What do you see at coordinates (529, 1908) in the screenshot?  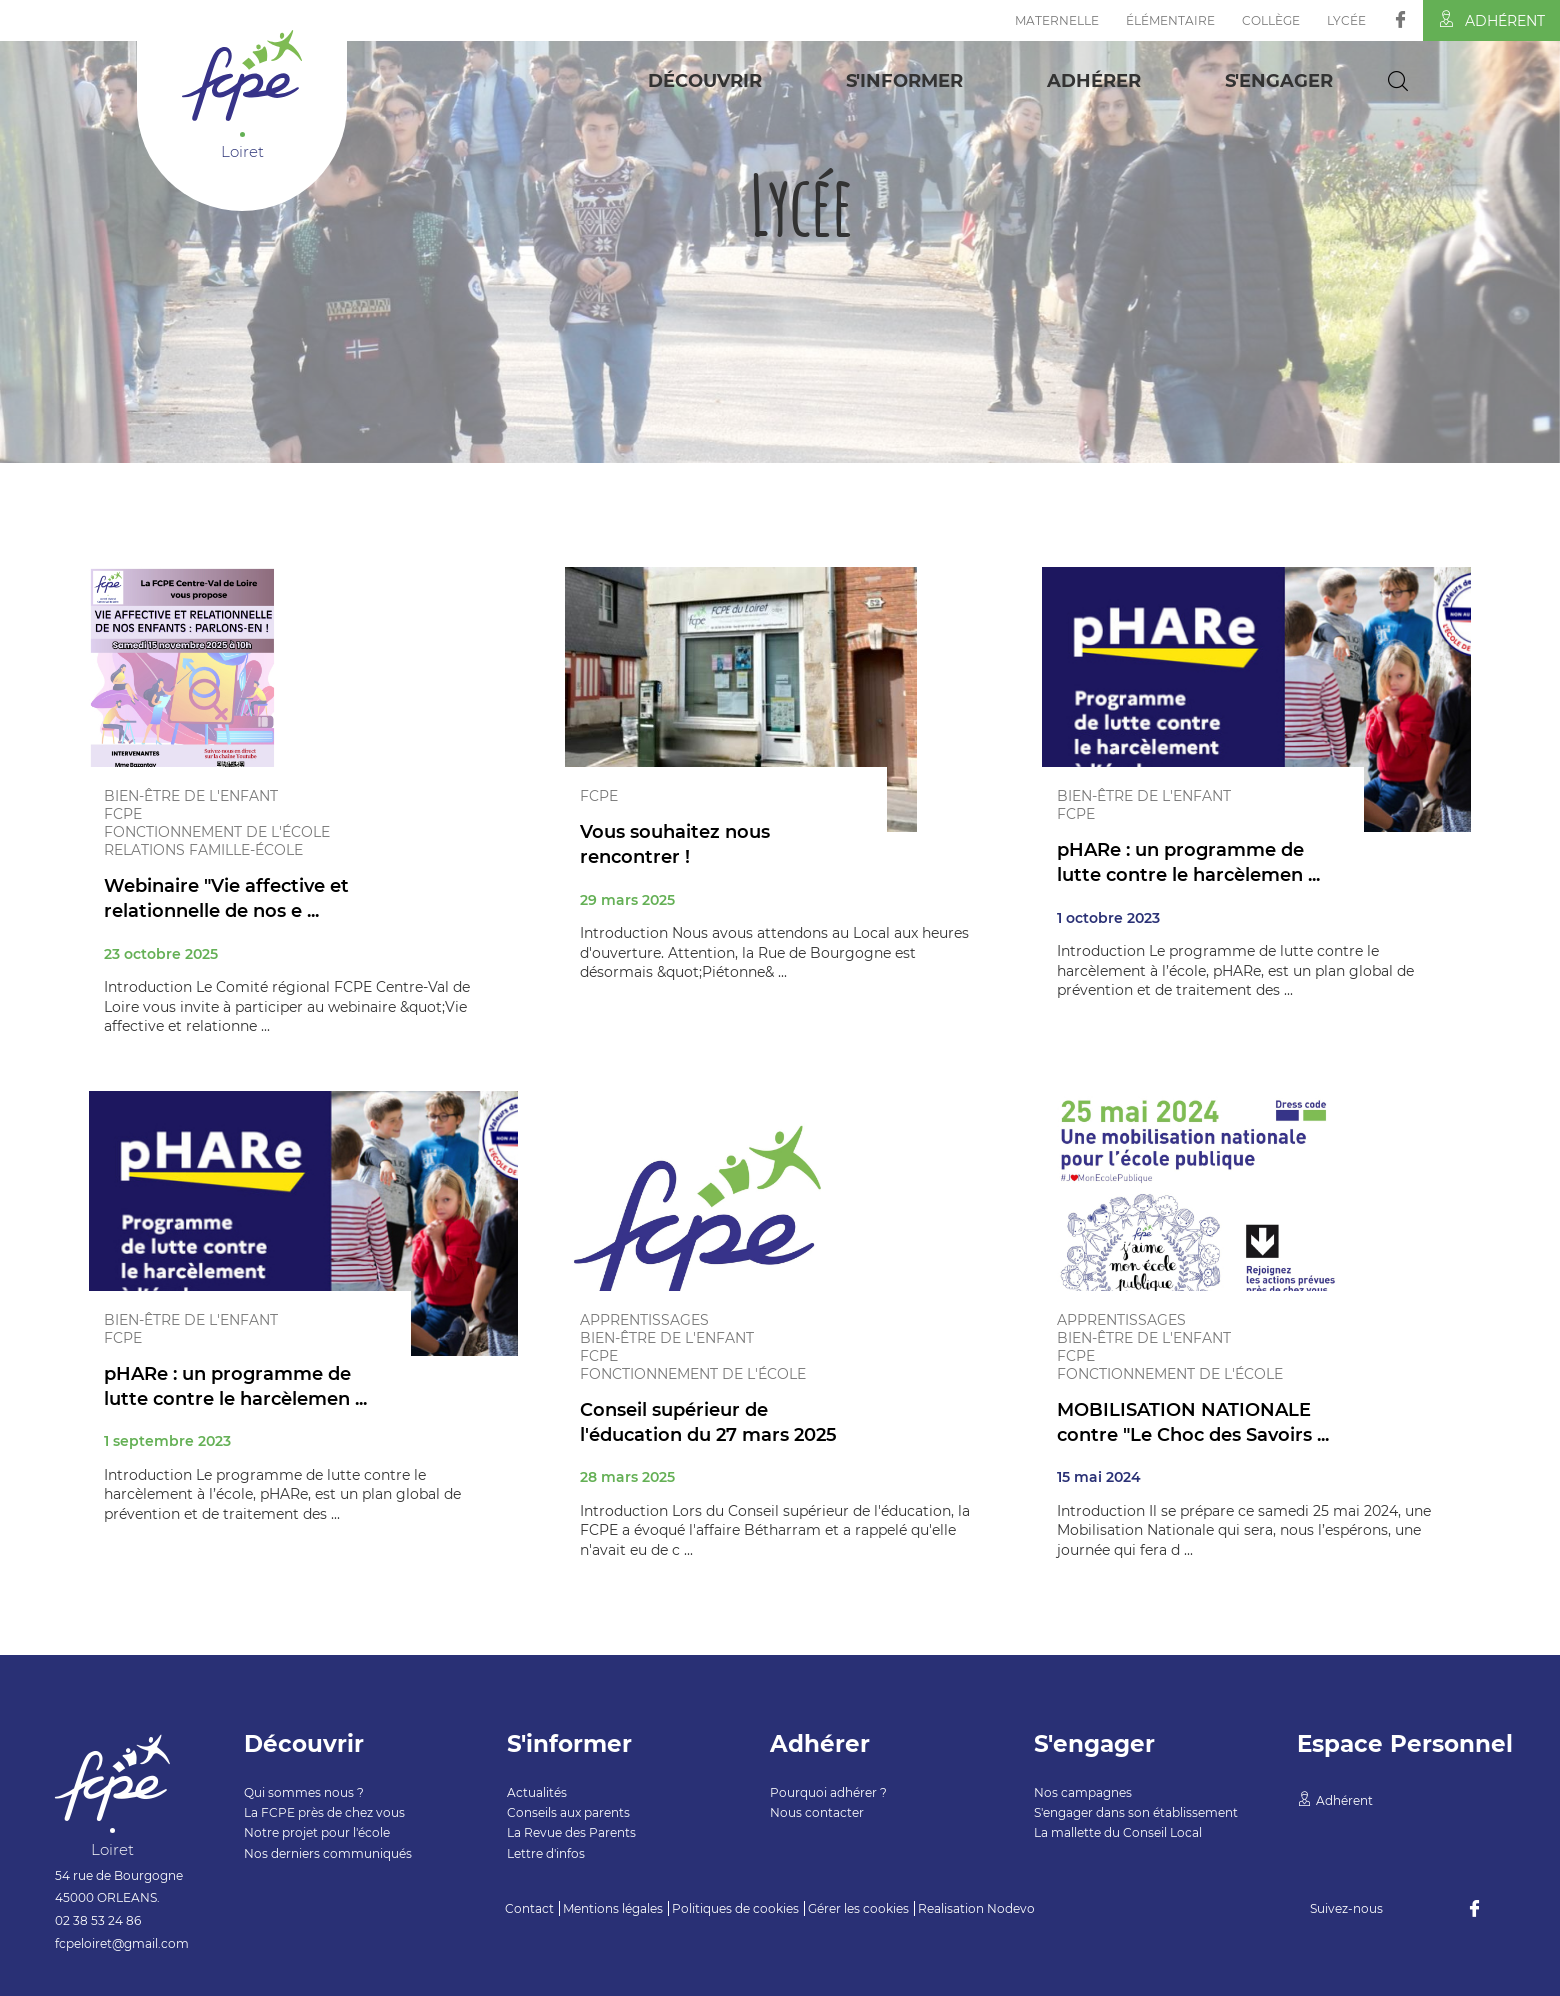 I see `Contact` at bounding box center [529, 1908].